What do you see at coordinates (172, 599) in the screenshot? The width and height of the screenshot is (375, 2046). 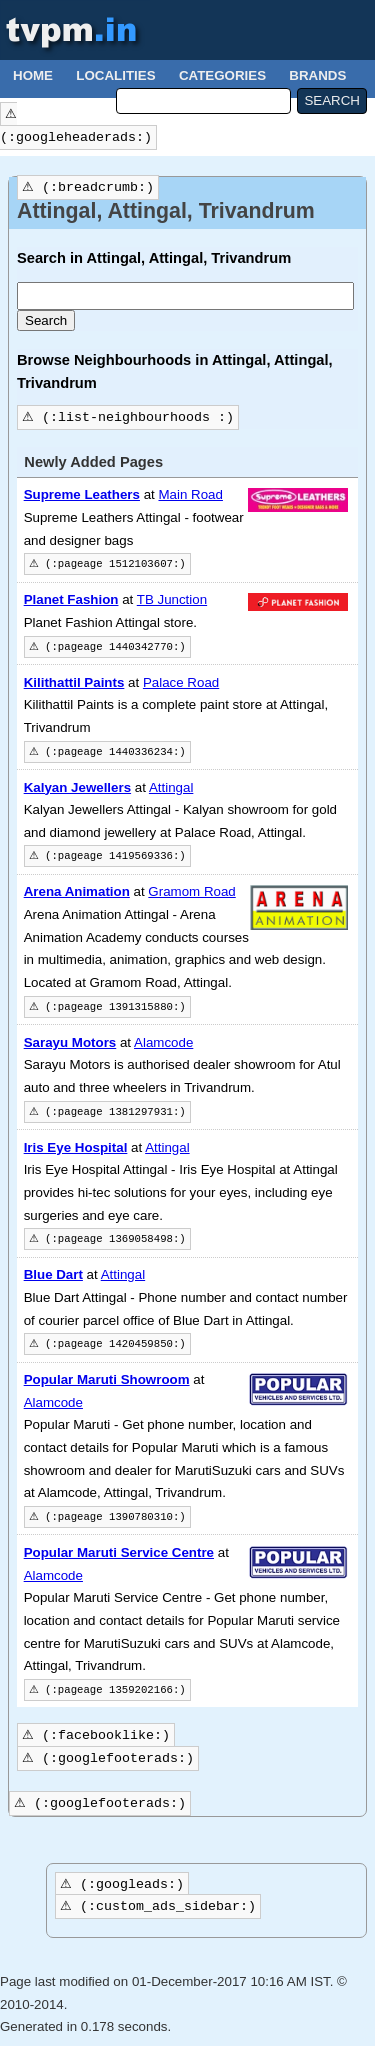 I see `TB Junction` at bounding box center [172, 599].